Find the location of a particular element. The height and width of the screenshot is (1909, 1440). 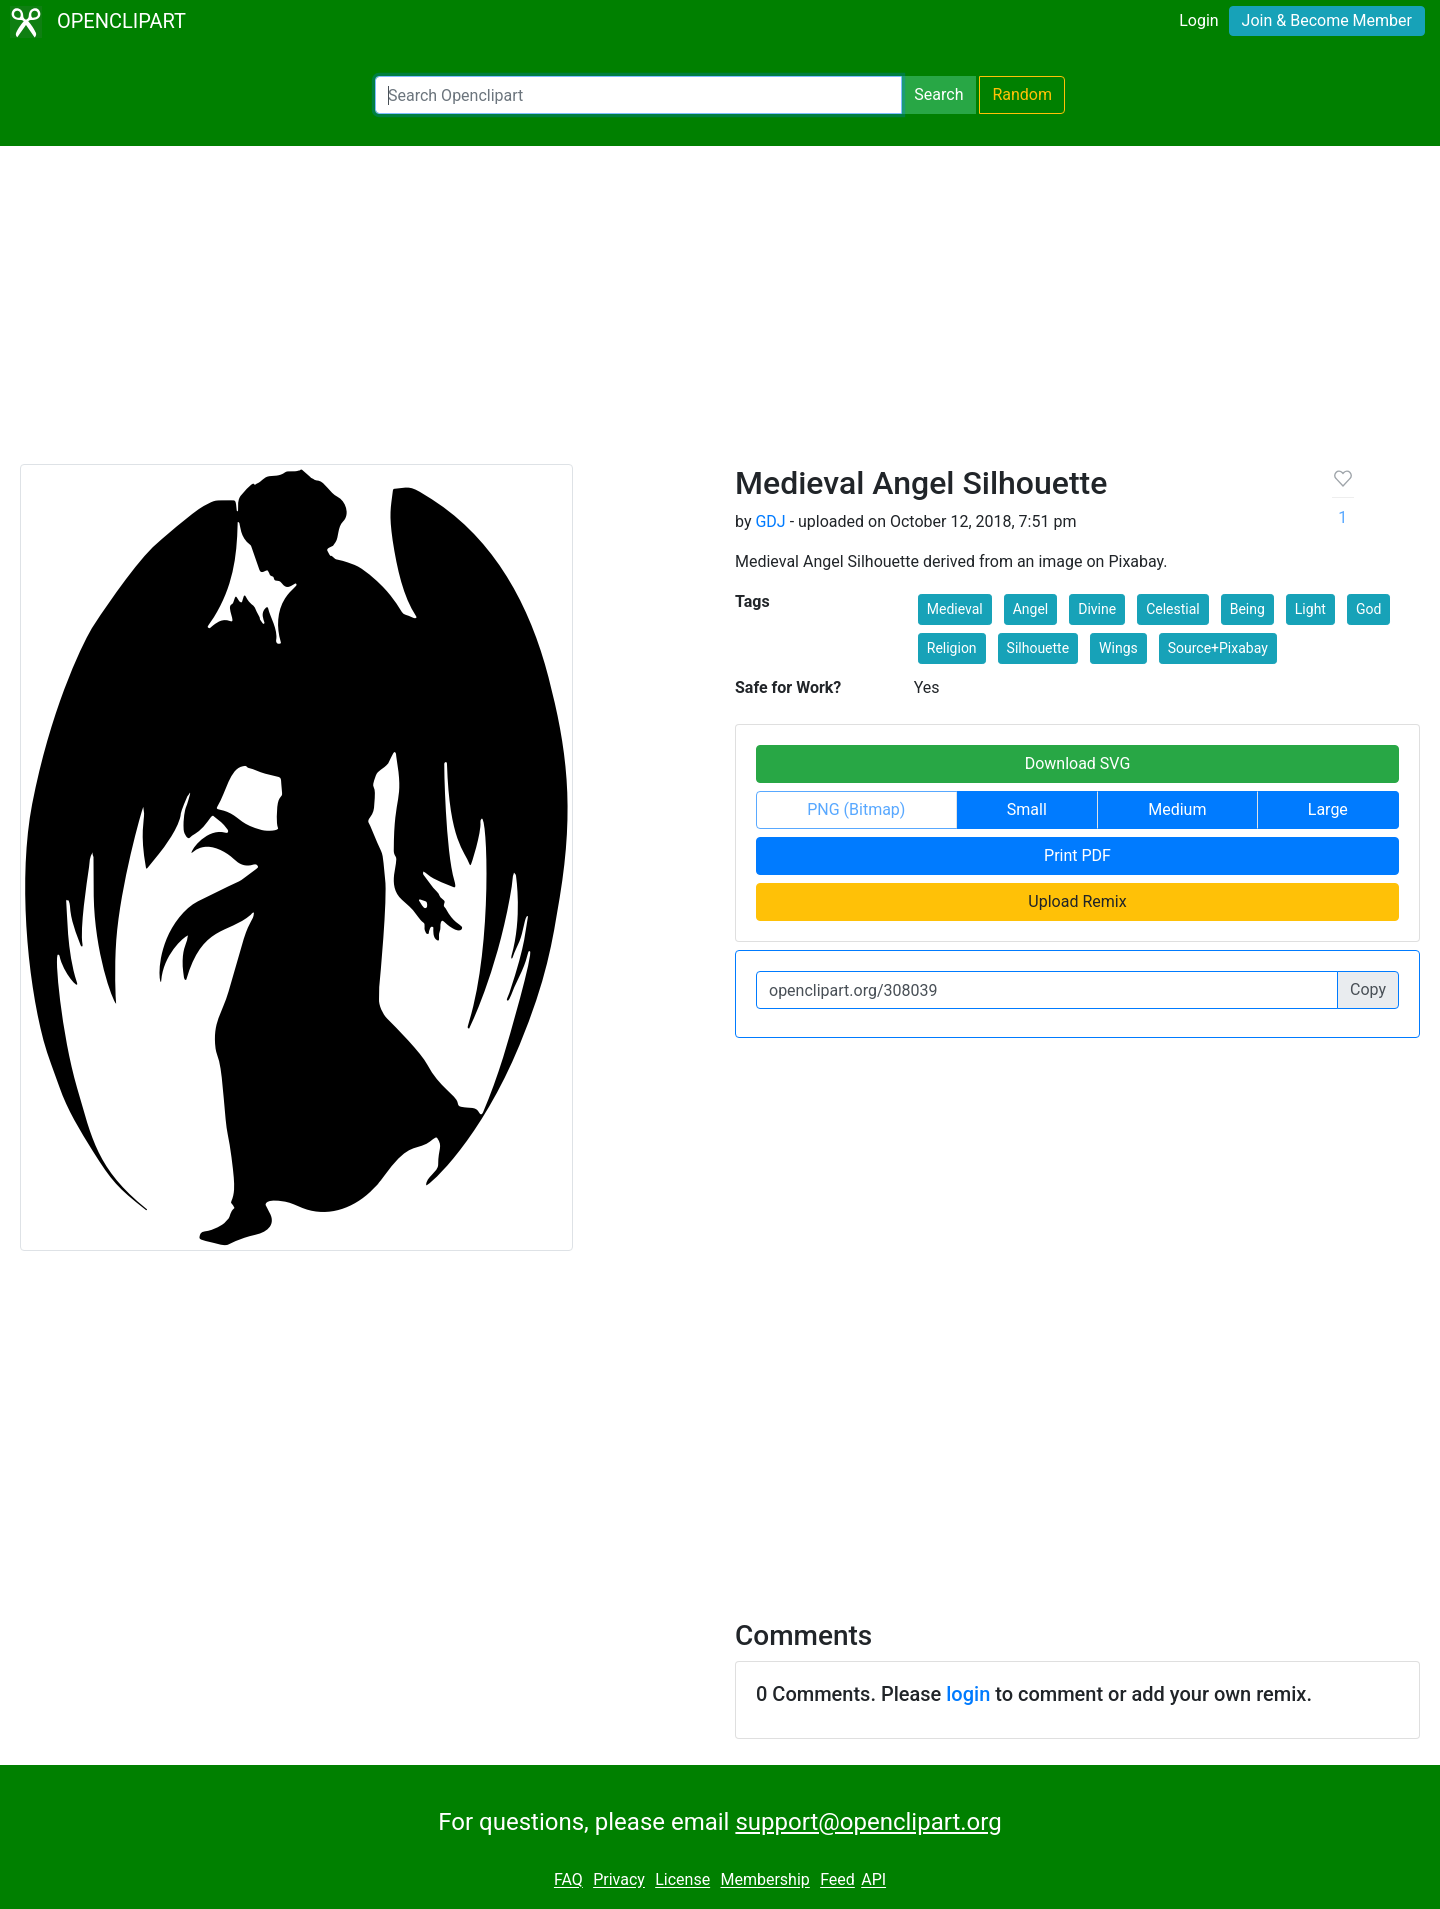

Medium [button] is located at coordinates (1177, 809).